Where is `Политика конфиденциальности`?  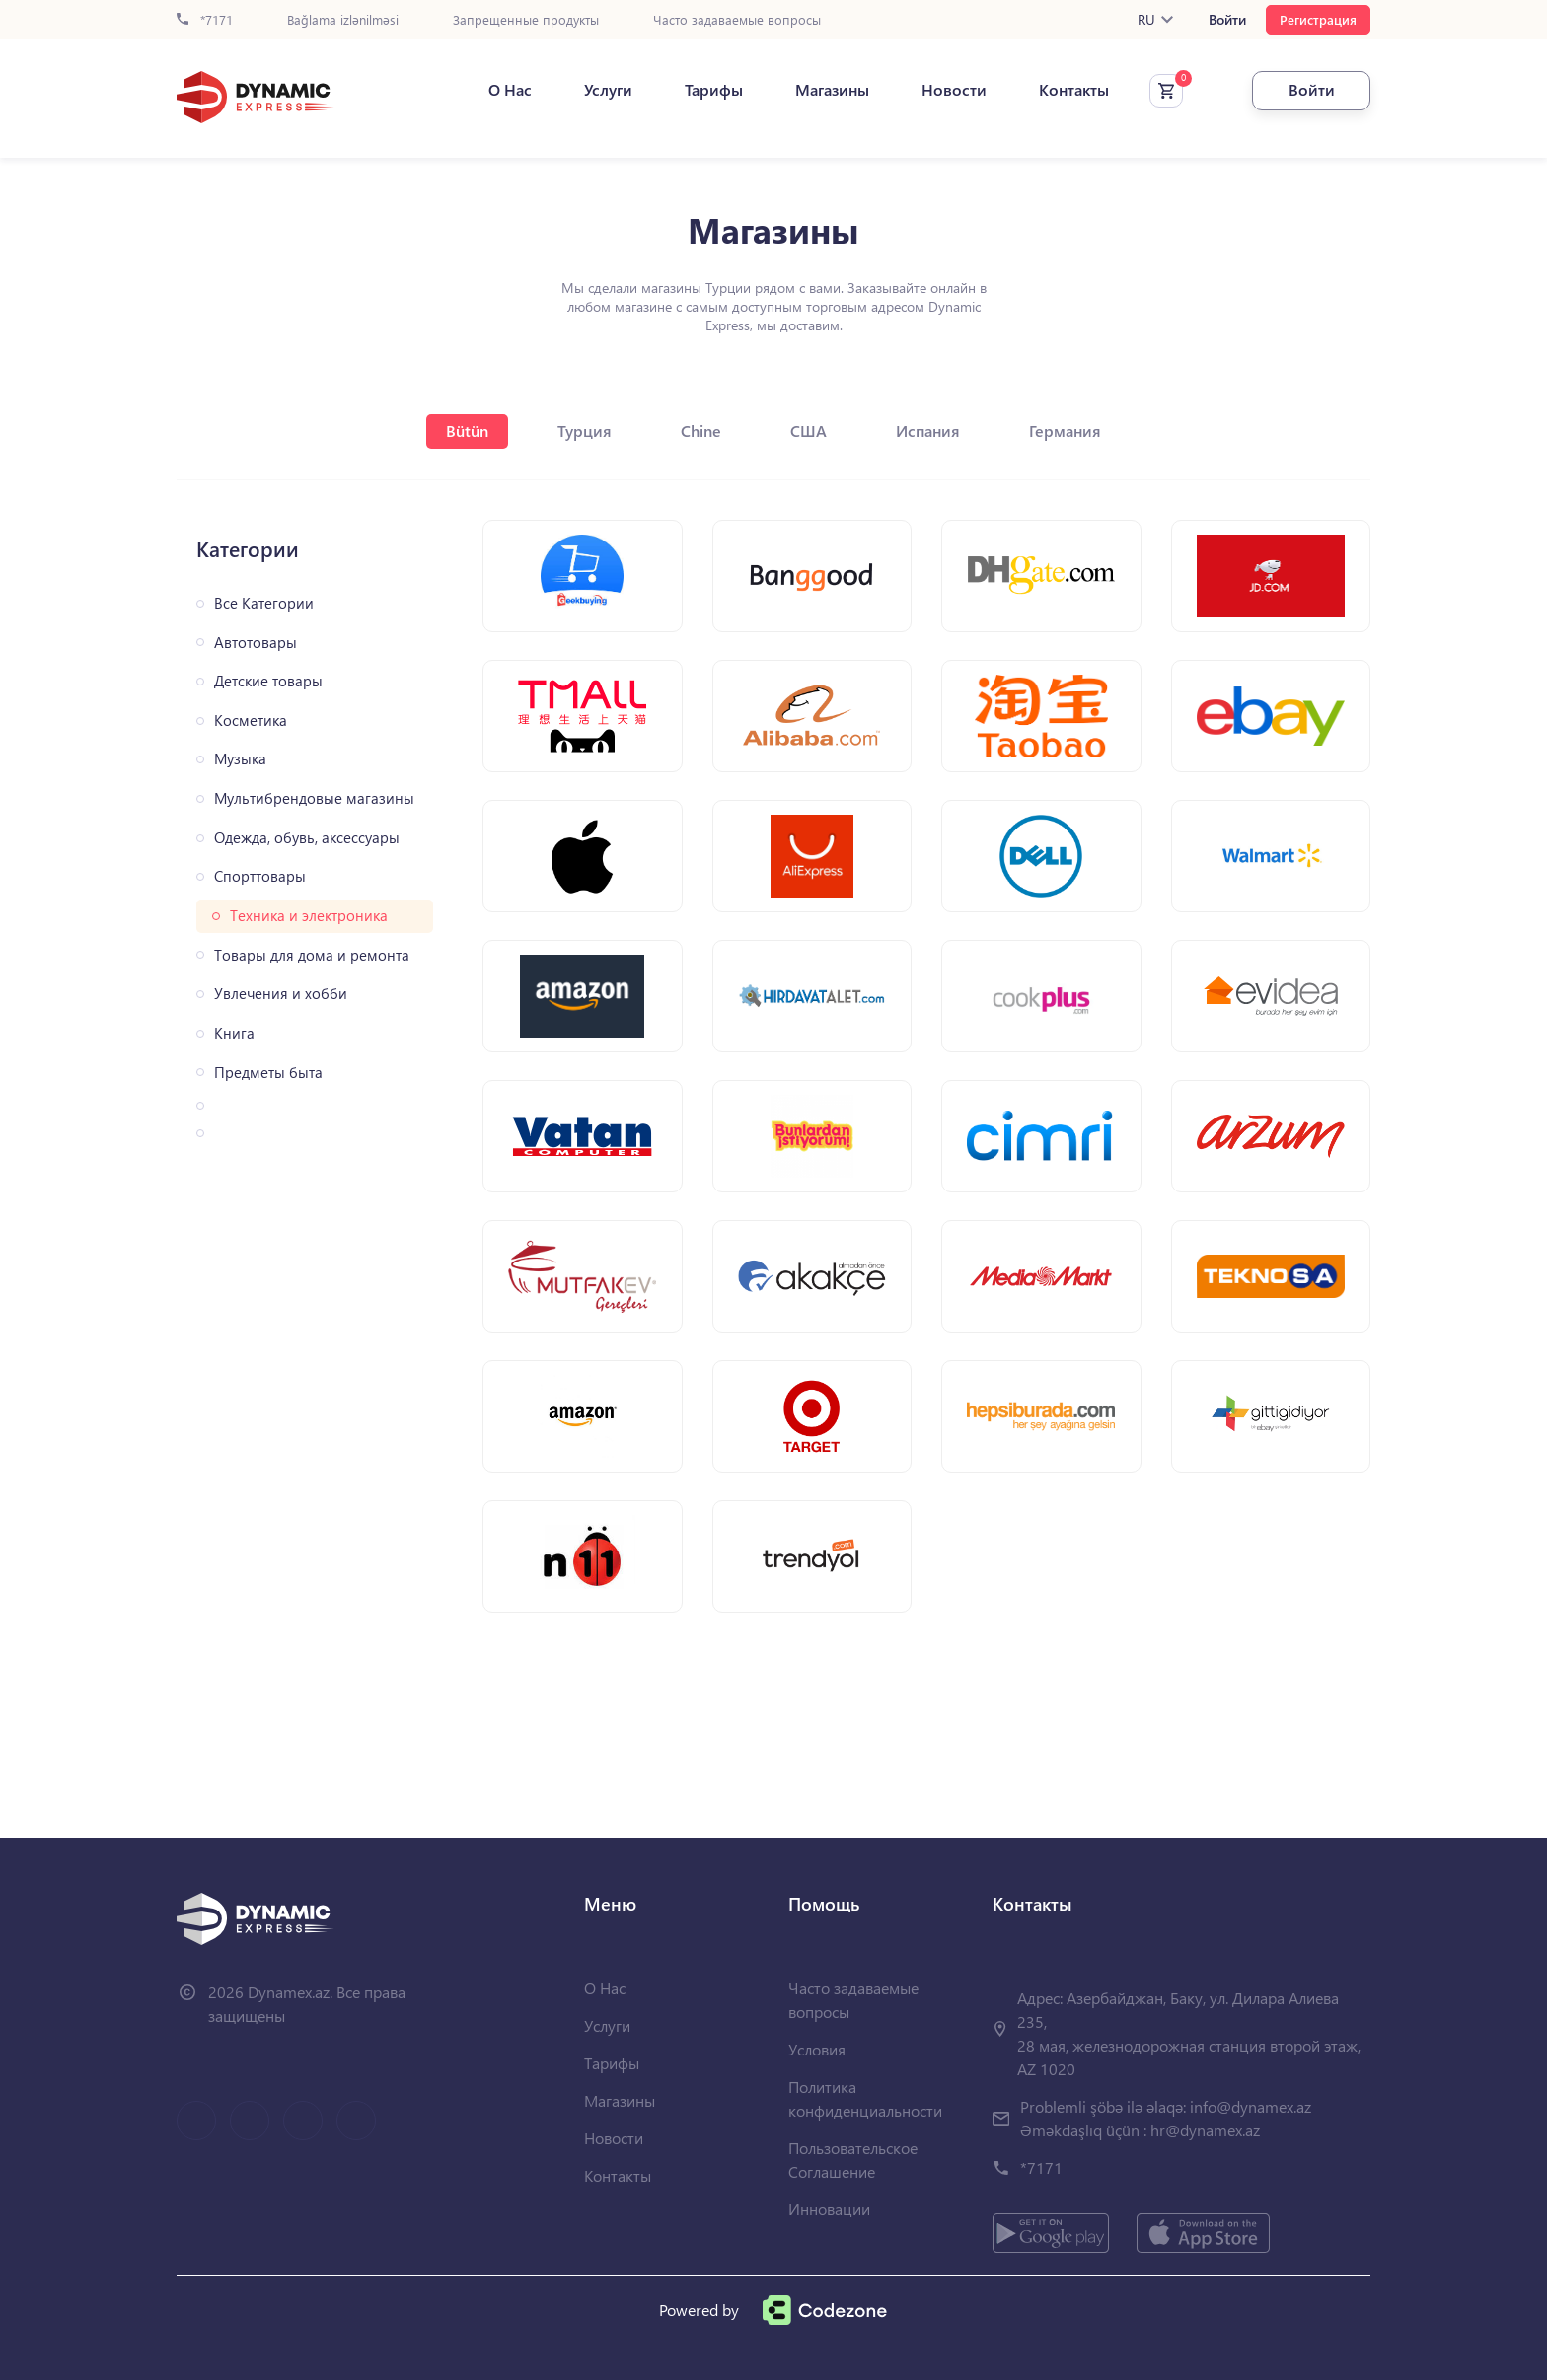 Политика конфиденциальности is located at coordinates (865, 2098).